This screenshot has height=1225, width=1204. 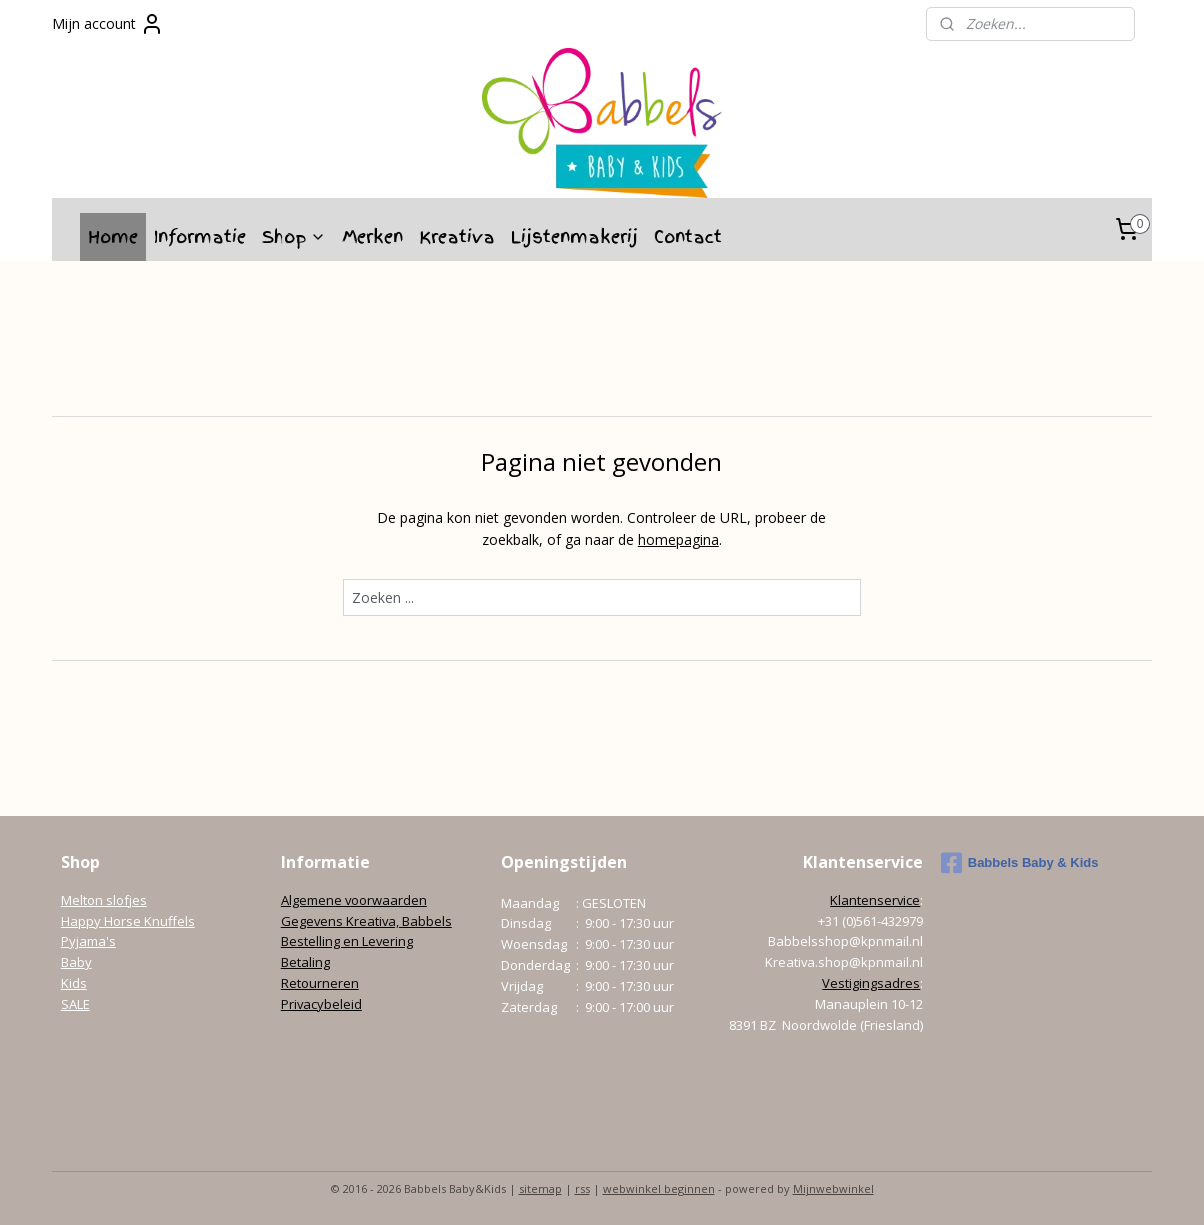 I want to click on Merken, so click(x=372, y=236).